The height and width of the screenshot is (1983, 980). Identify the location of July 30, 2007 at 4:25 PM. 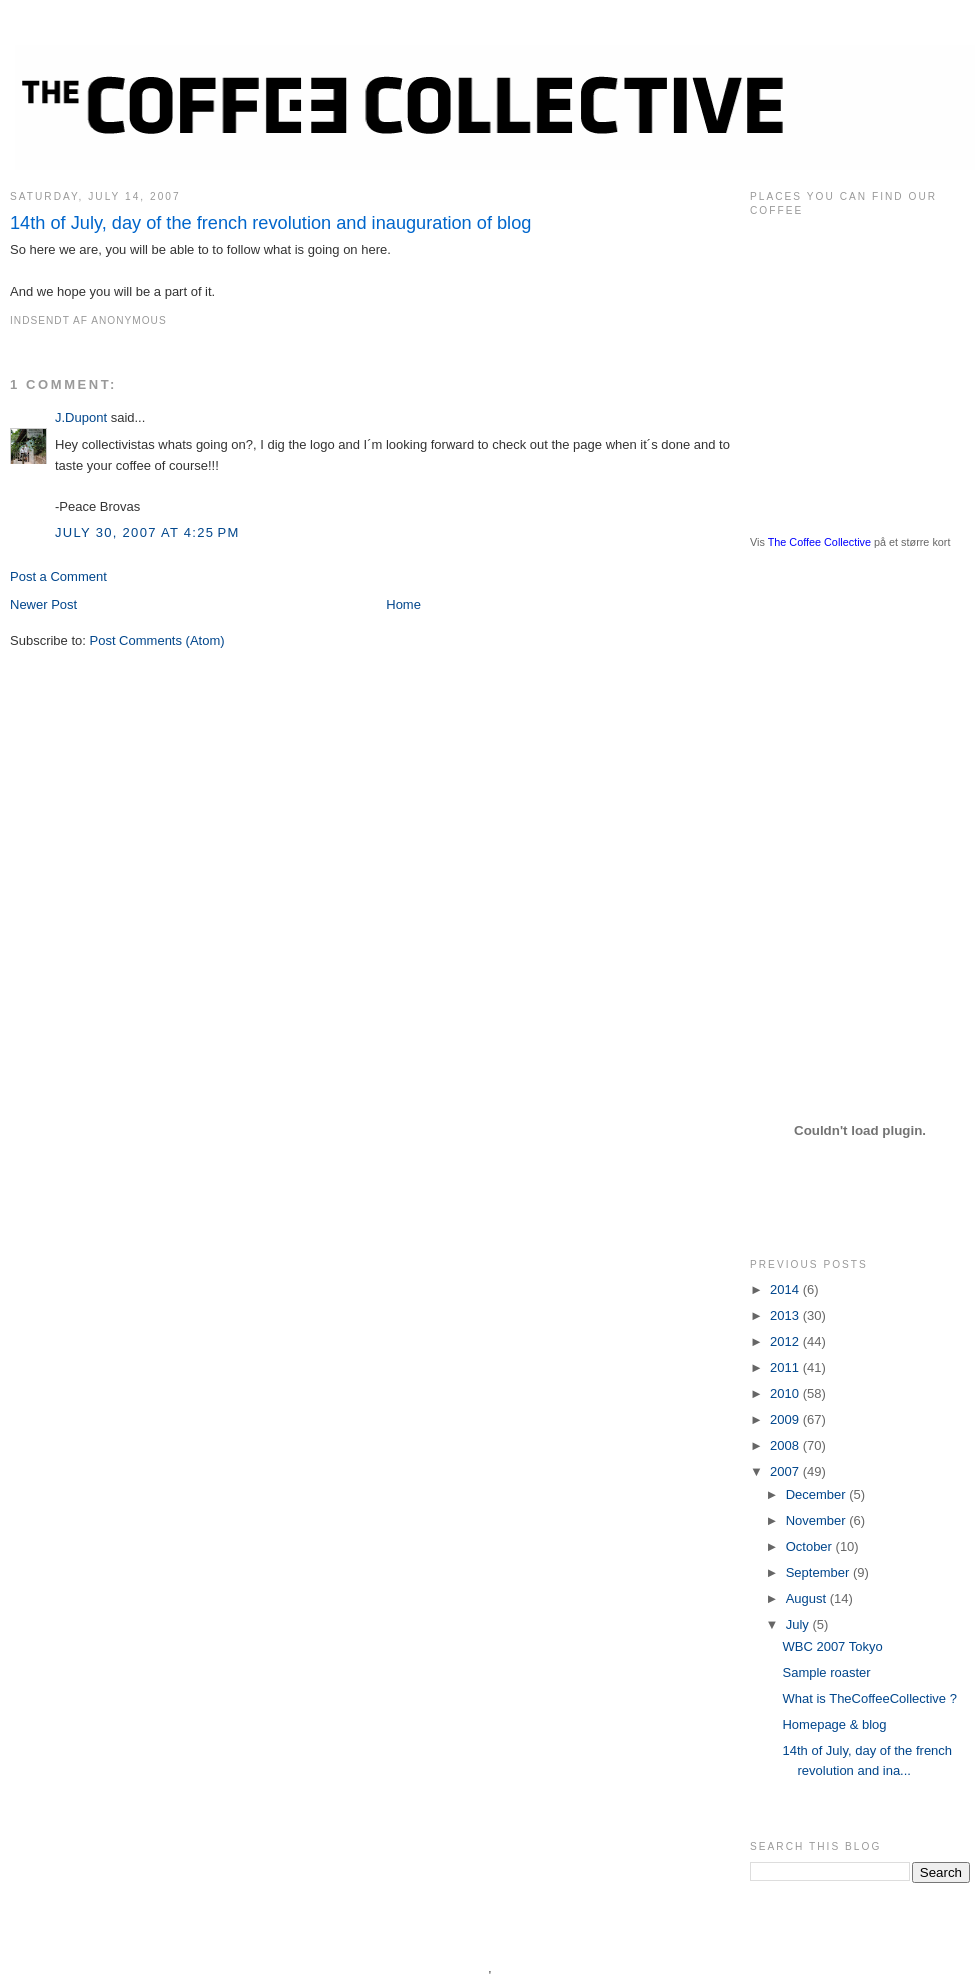
(147, 532).